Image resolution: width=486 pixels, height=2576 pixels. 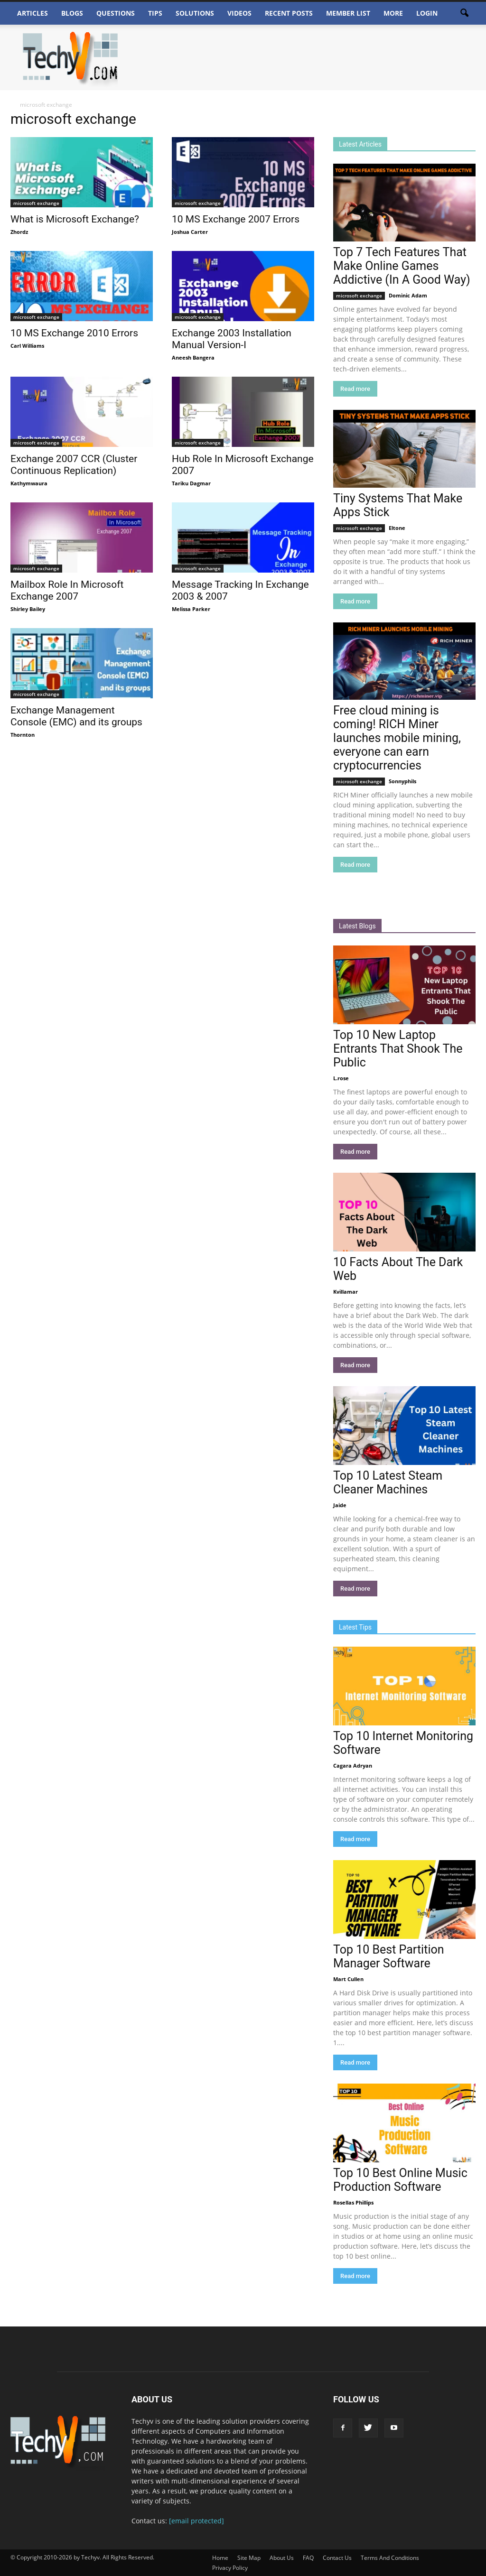 What do you see at coordinates (398, 1048) in the screenshot?
I see `Top 10 New Laptop Entrants That Shook The Public` at bounding box center [398, 1048].